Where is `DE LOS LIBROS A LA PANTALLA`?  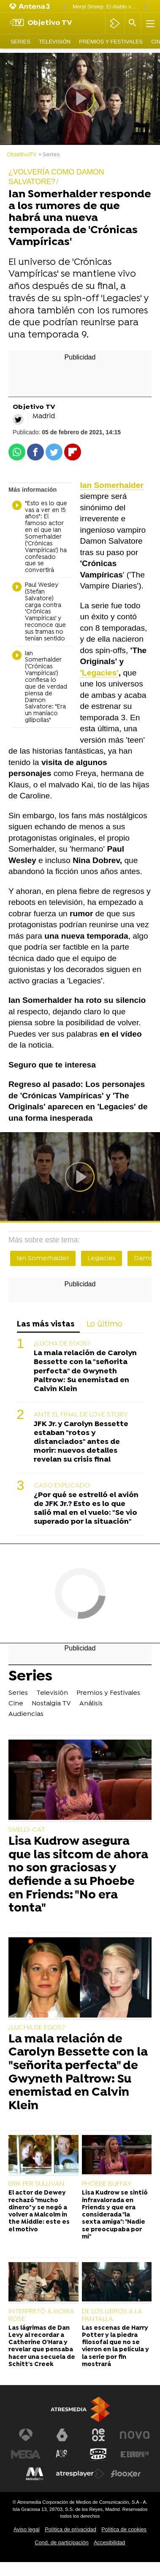
DE LOS LIBROS A LA PANTALLA is located at coordinates (112, 2315).